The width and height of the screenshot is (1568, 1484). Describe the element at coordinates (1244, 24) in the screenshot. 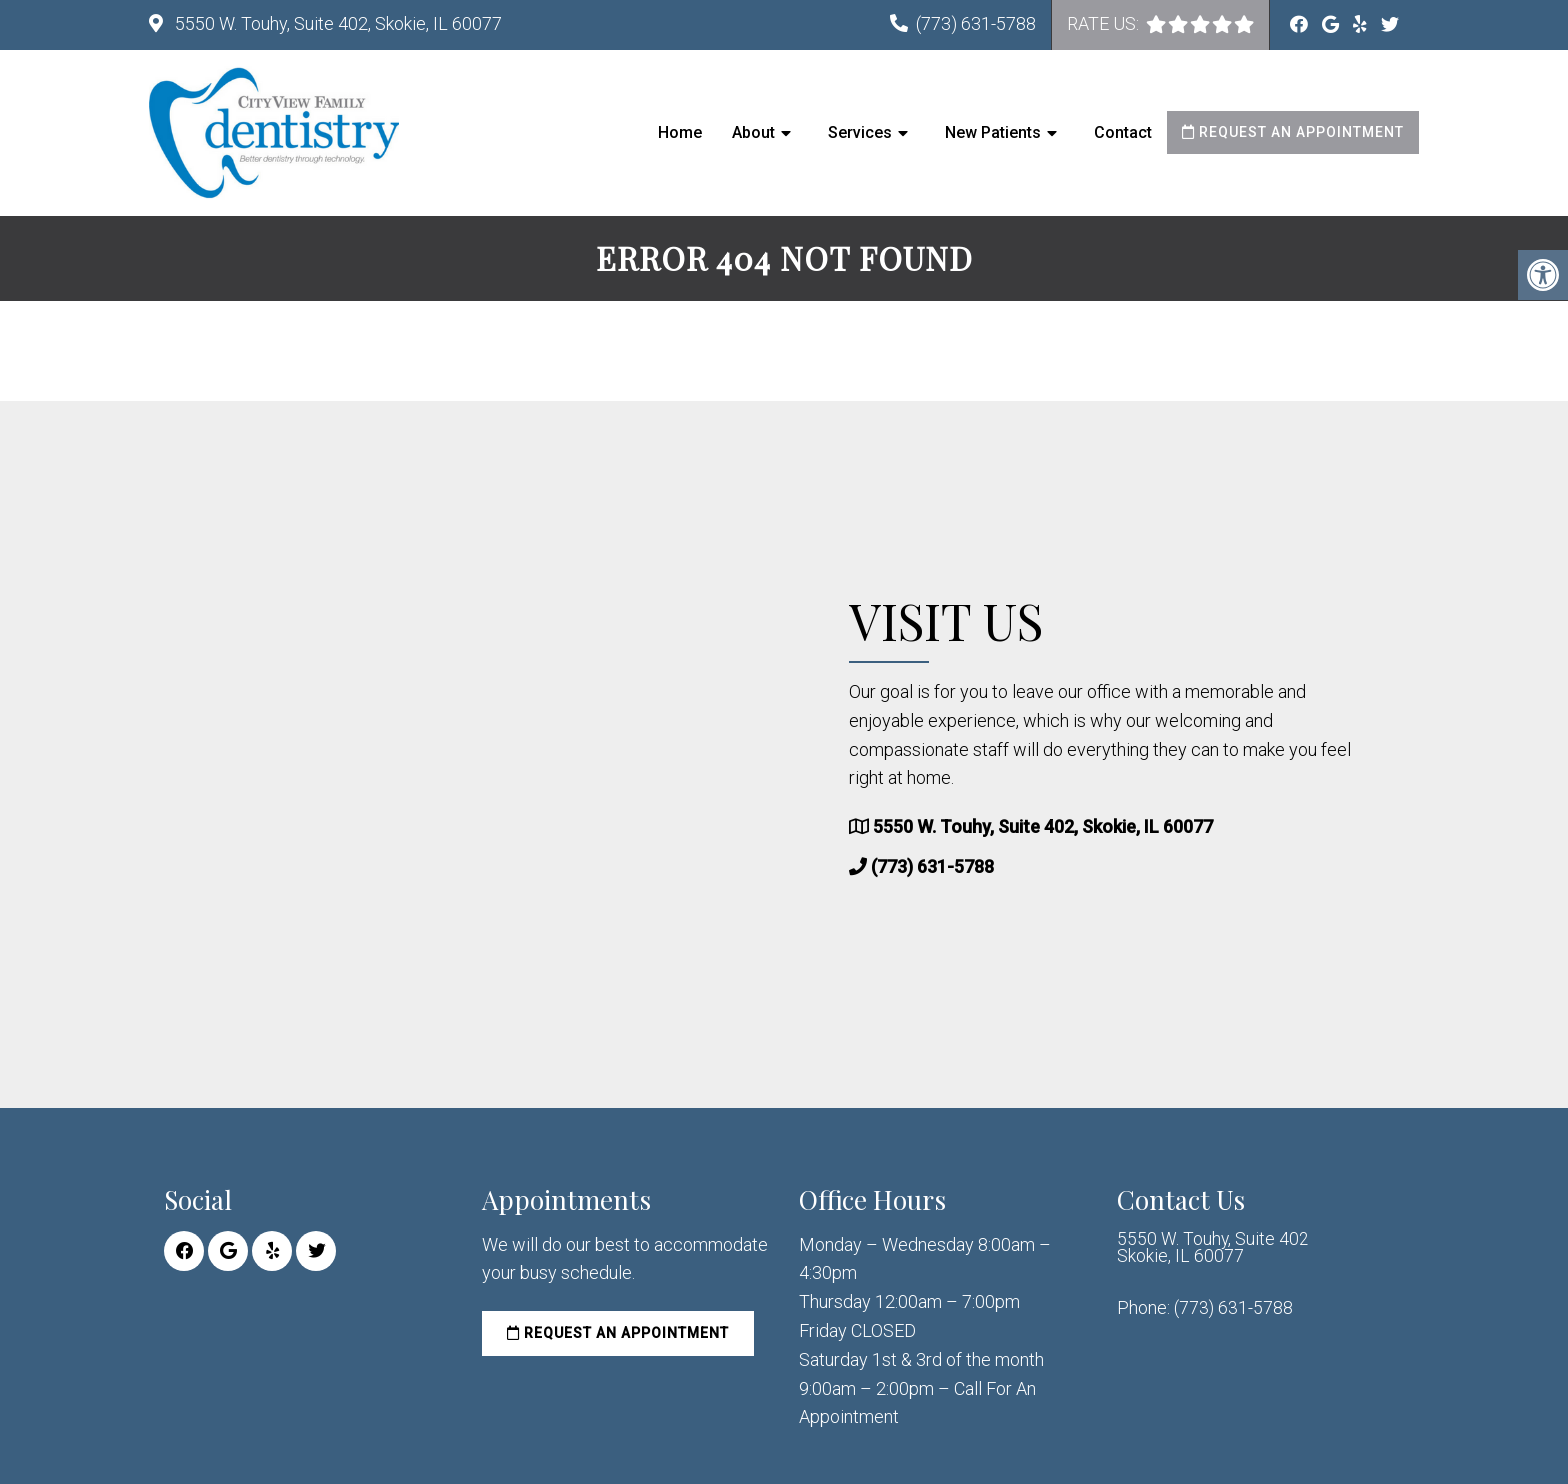

I see `[rep mgmt star]` at that location.